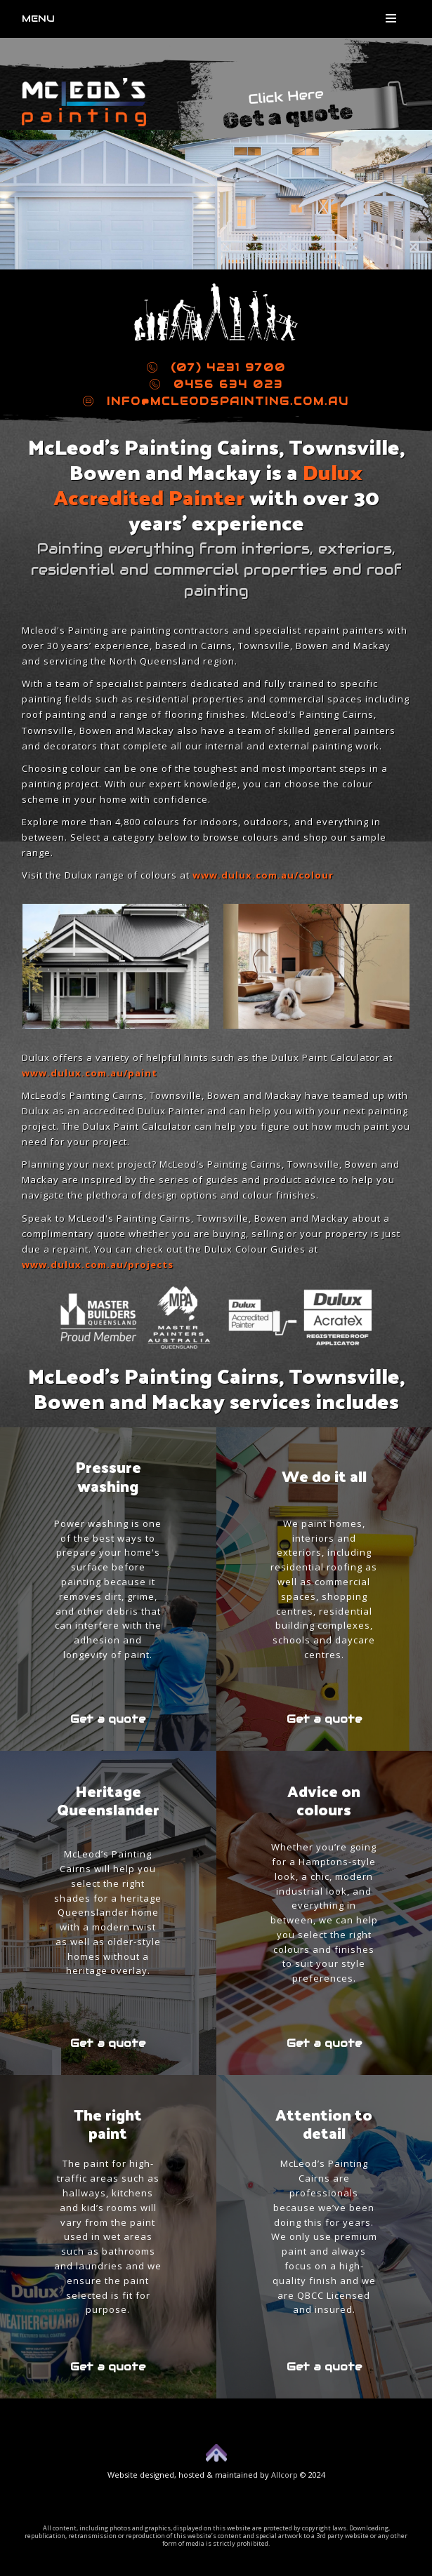 The width and height of the screenshot is (432, 2576). Describe the element at coordinates (107, 1719) in the screenshot. I see `Get a quote` at that location.